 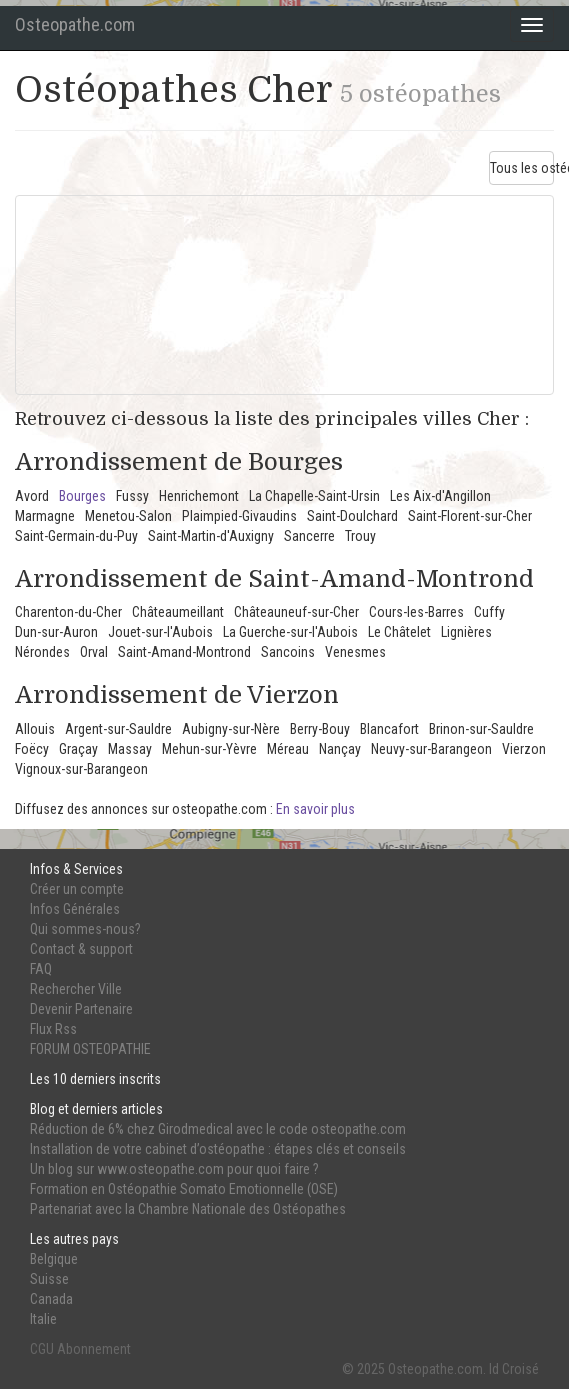 I want to click on Rechercher Ville, so click(x=76, y=989).